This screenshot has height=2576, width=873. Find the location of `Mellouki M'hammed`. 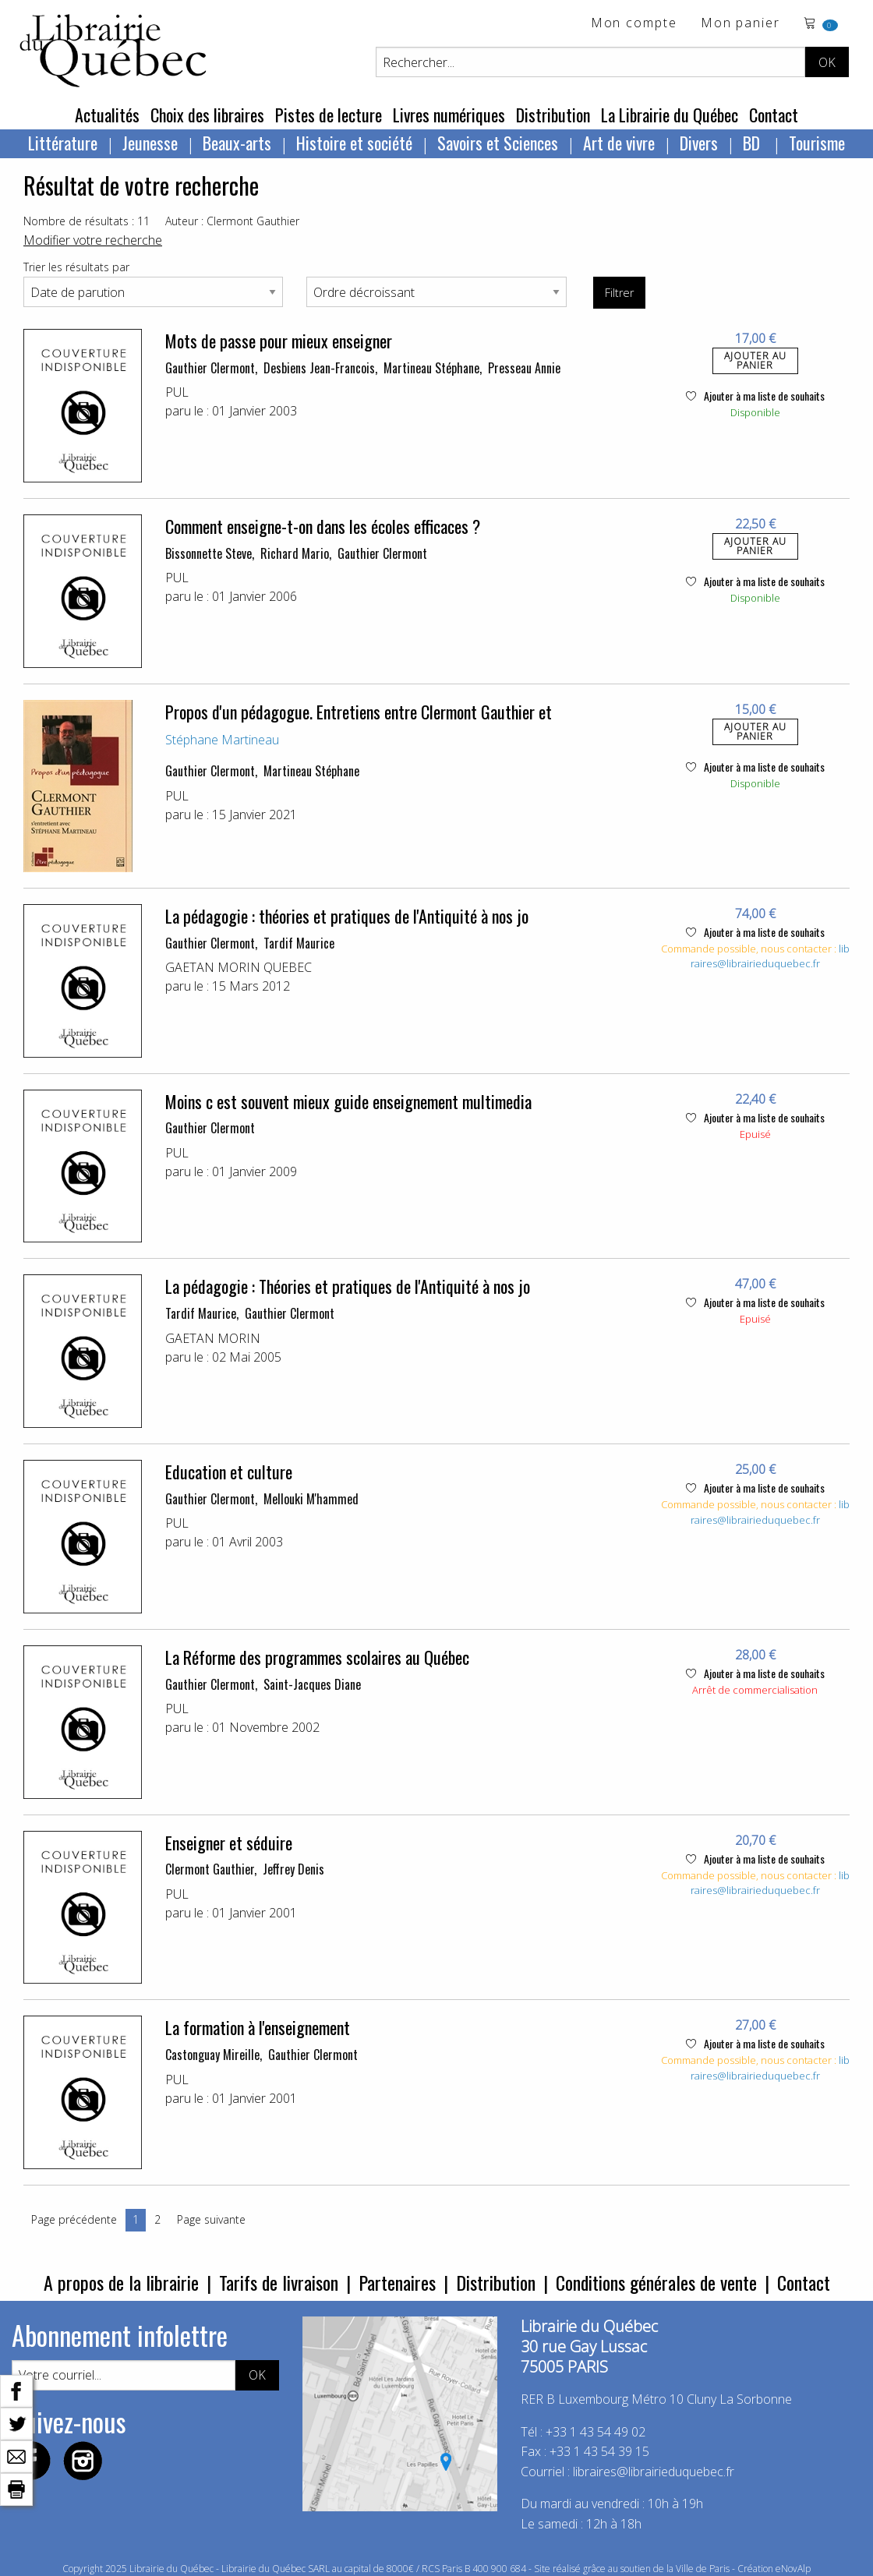

Mellouki M'hammed is located at coordinates (311, 1498).